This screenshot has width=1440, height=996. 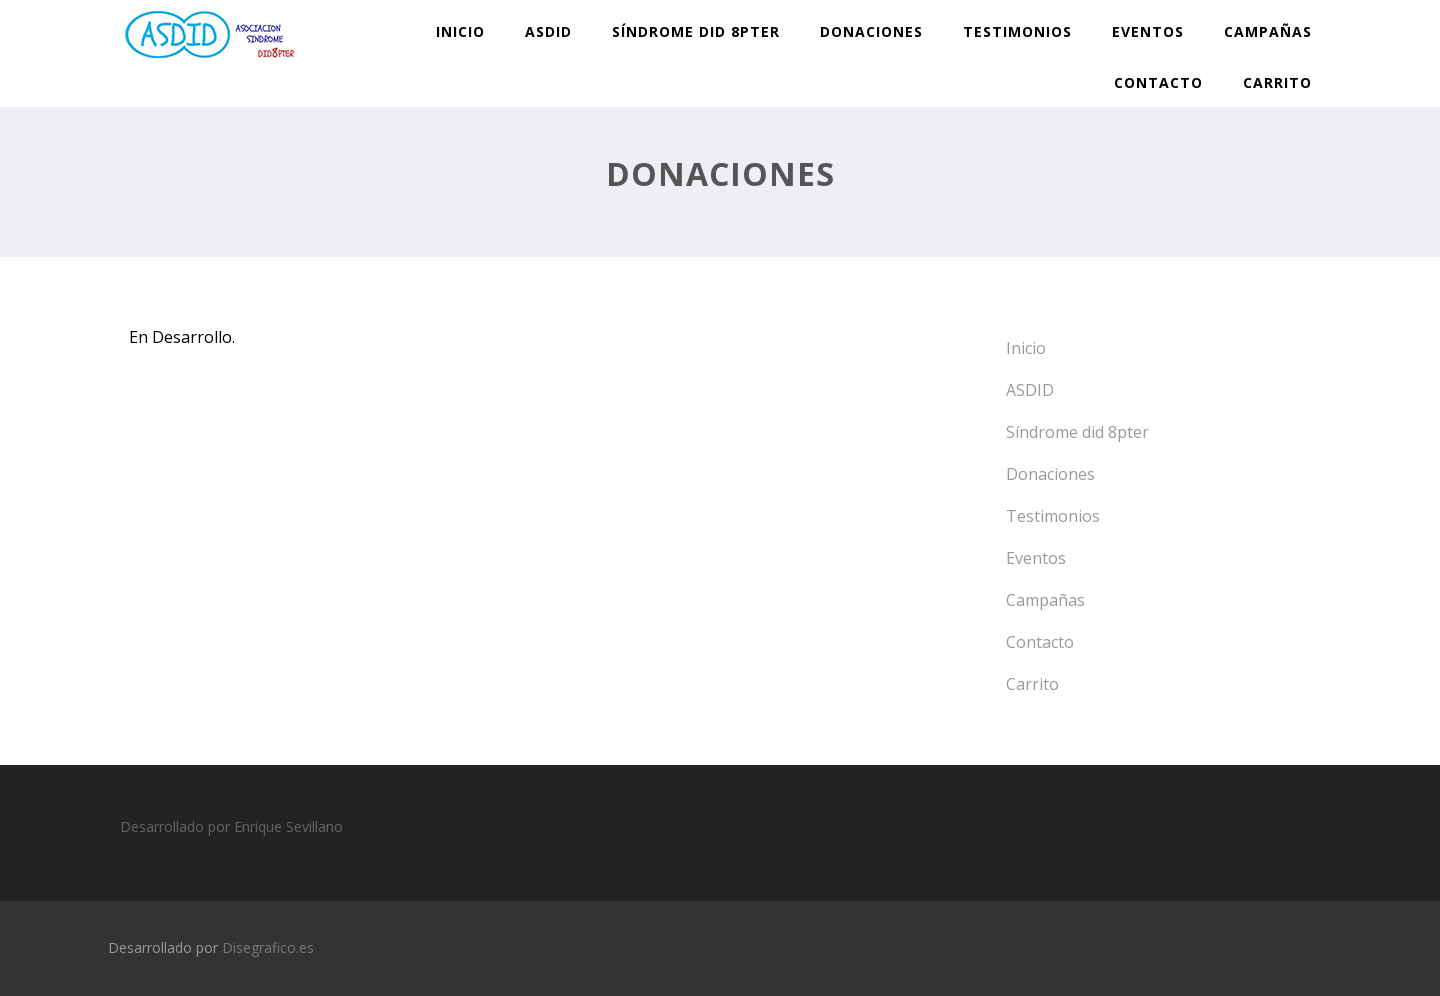 What do you see at coordinates (231, 826) in the screenshot?
I see `Desarrollado por Enrique Sevillano` at bounding box center [231, 826].